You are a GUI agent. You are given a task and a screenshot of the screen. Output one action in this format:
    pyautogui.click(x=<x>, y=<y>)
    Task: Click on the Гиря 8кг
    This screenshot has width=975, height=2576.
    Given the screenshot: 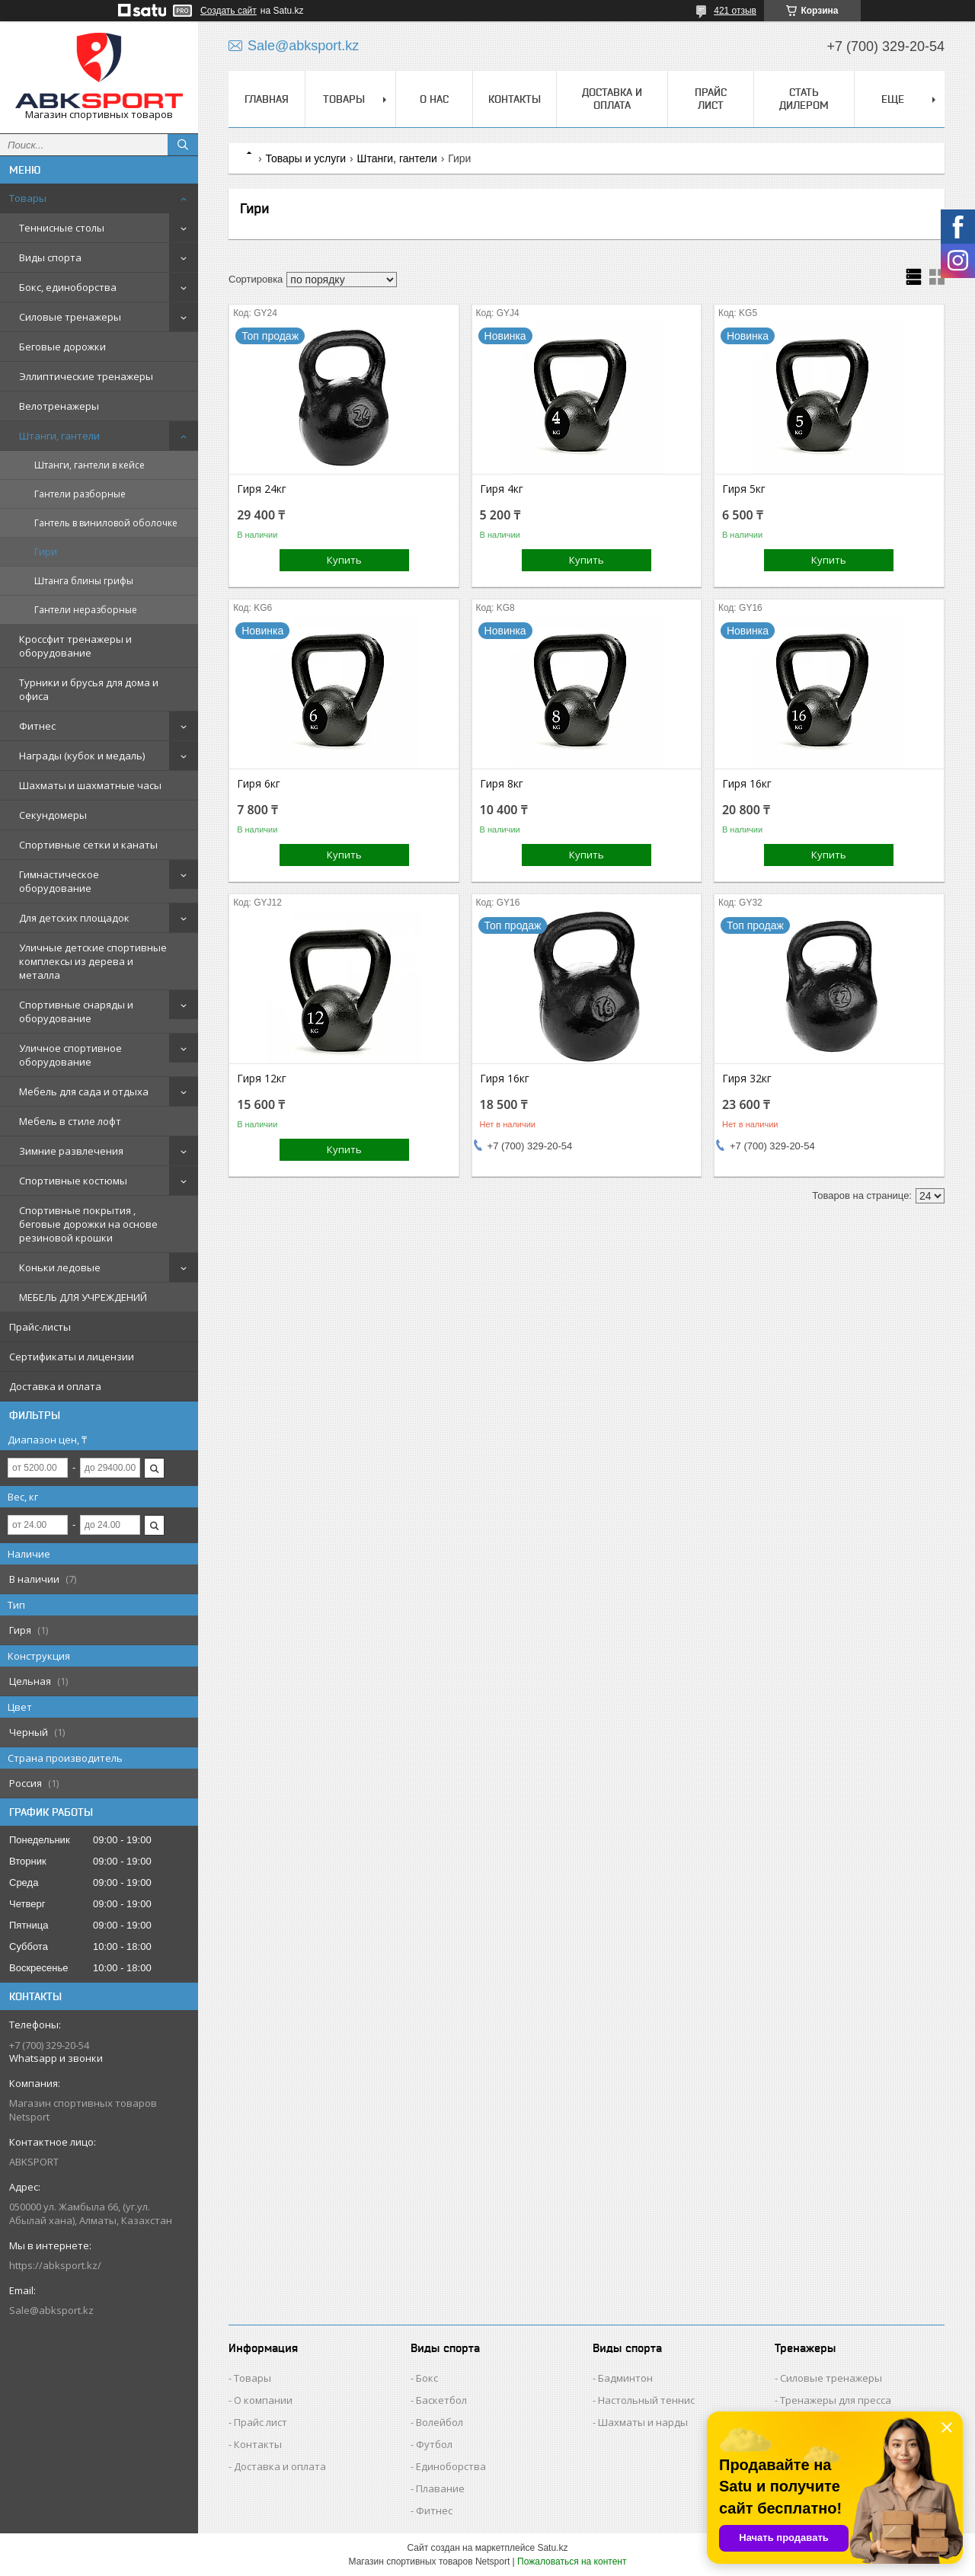 What is the action you would take?
    pyautogui.click(x=501, y=784)
    